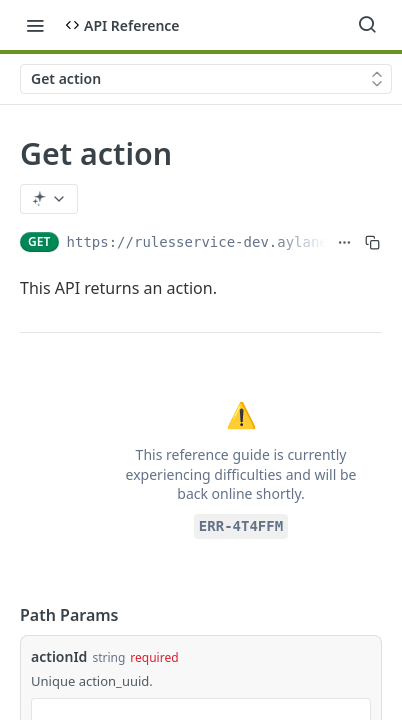 Image resolution: width=402 pixels, height=720 pixels. I want to click on actionId, so click(59, 656).